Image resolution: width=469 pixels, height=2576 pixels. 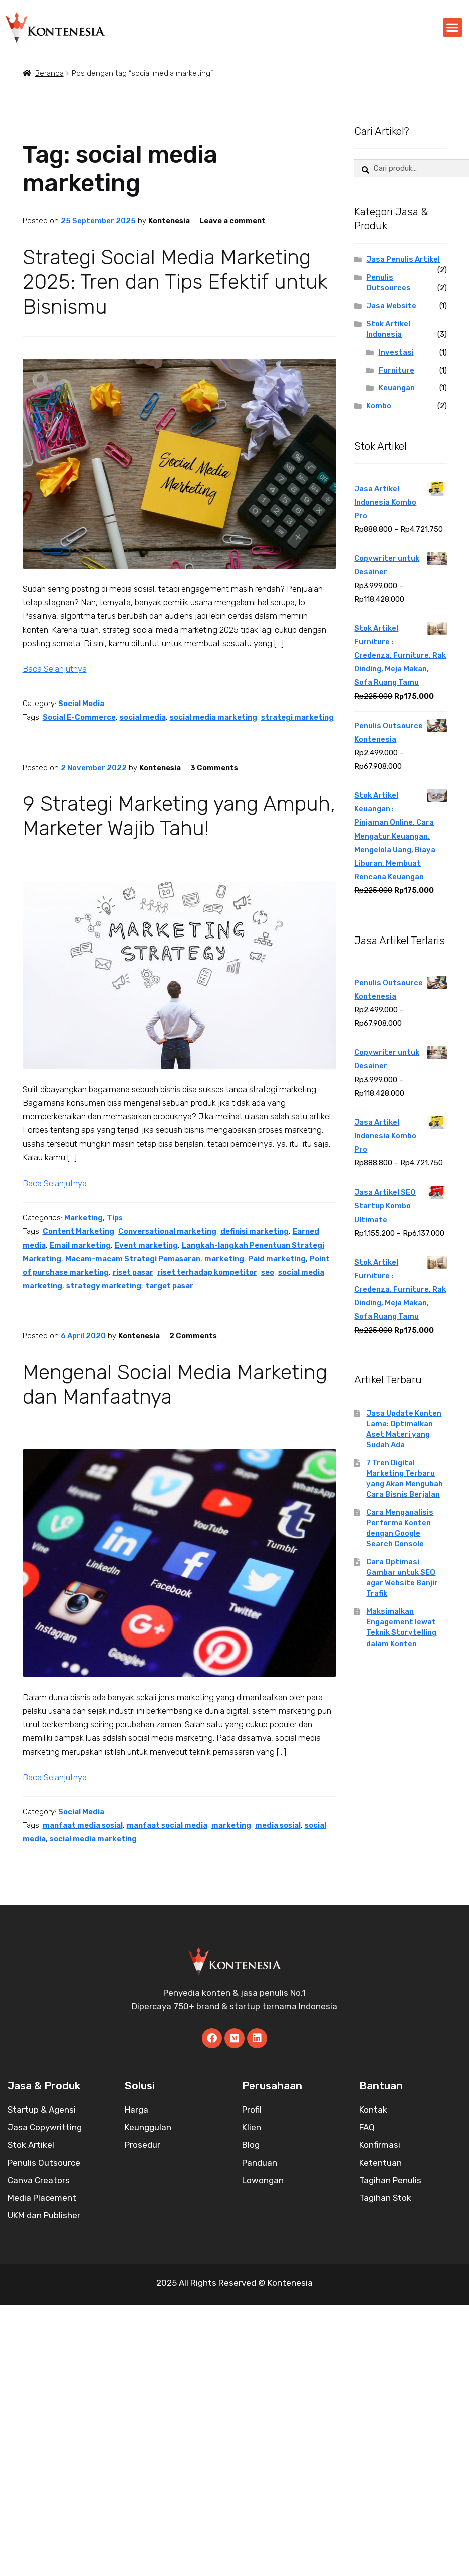 I want to click on Social E-Commerce, so click(x=79, y=717).